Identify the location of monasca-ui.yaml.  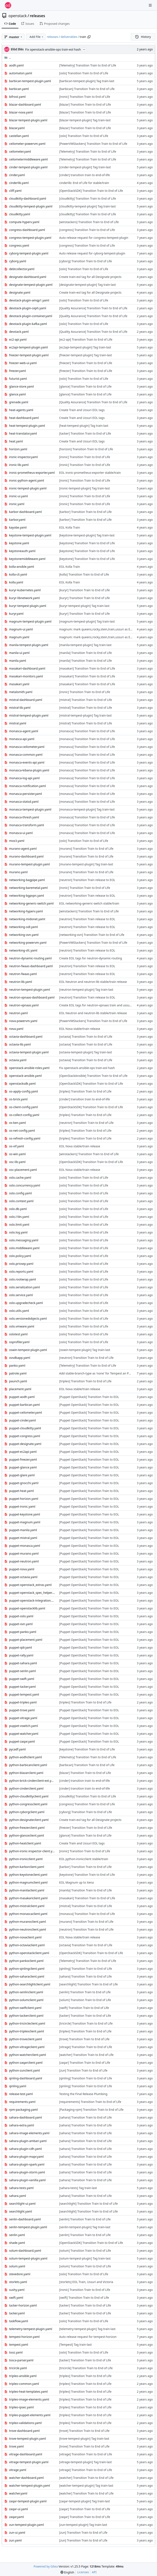
(21, 833).